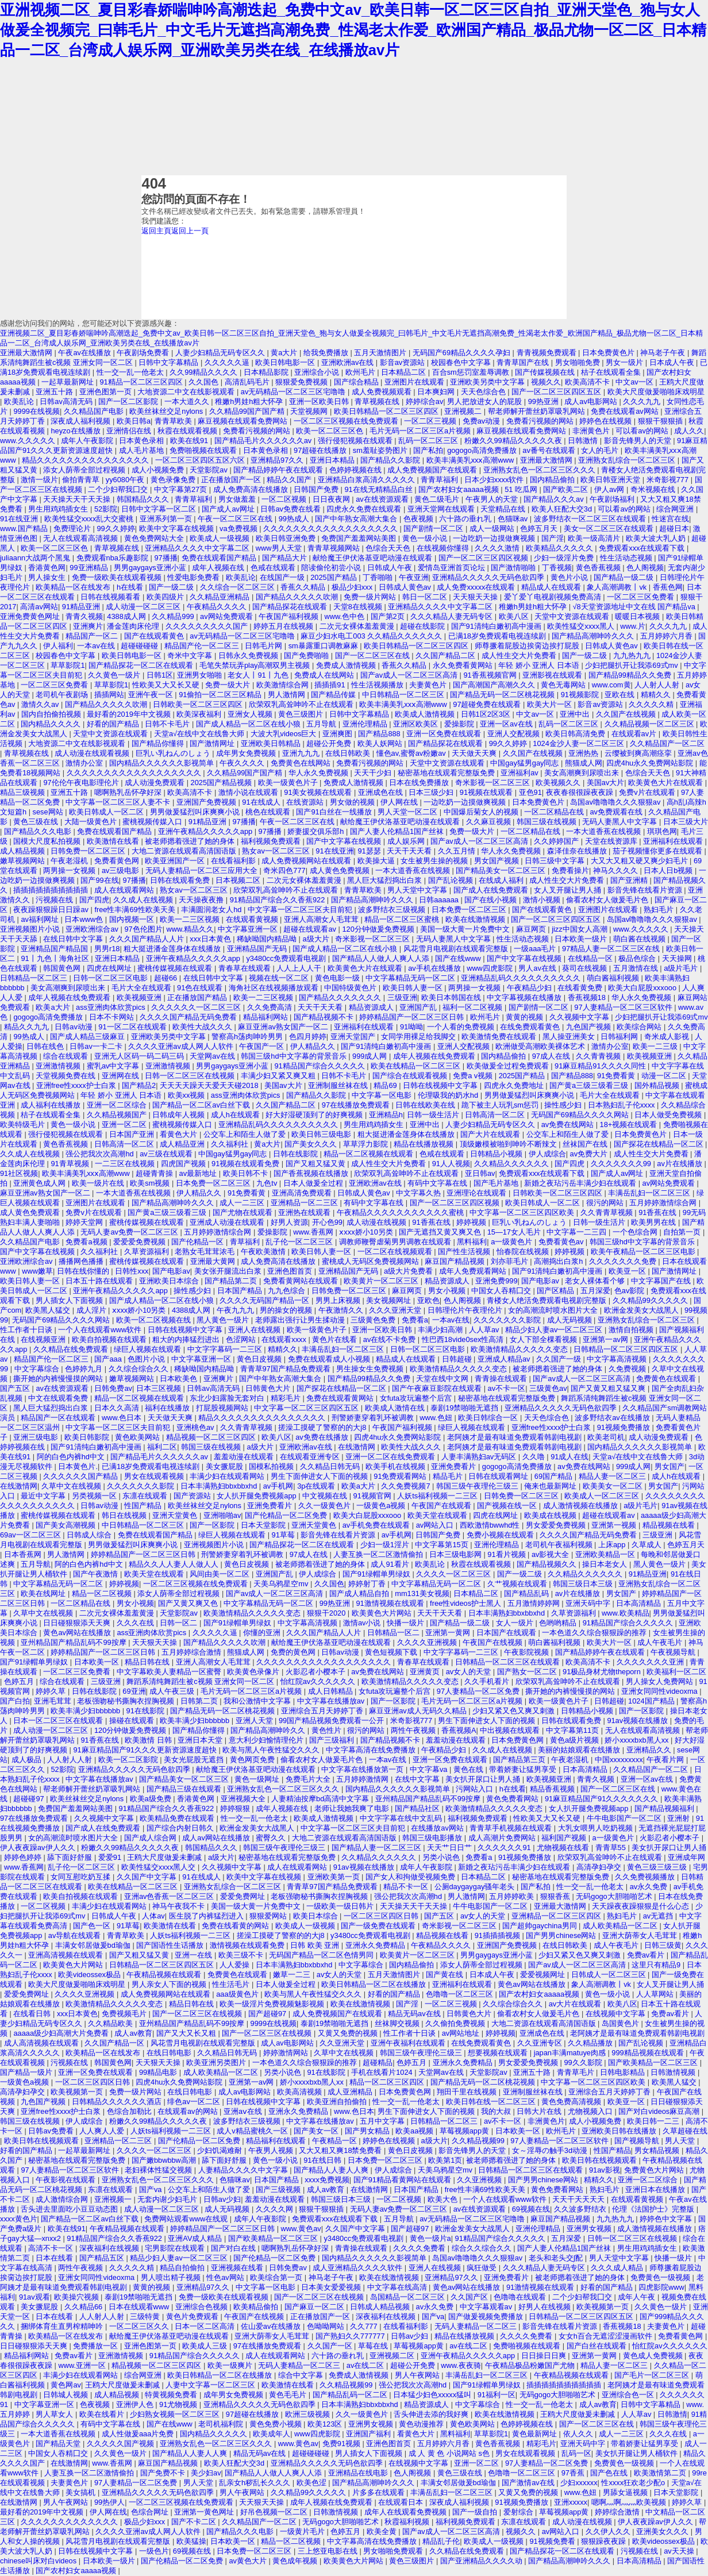  What do you see at coordinates (228, 684) in the screenshot?
I see `免费一级大片` at bounding box center [228, 684].